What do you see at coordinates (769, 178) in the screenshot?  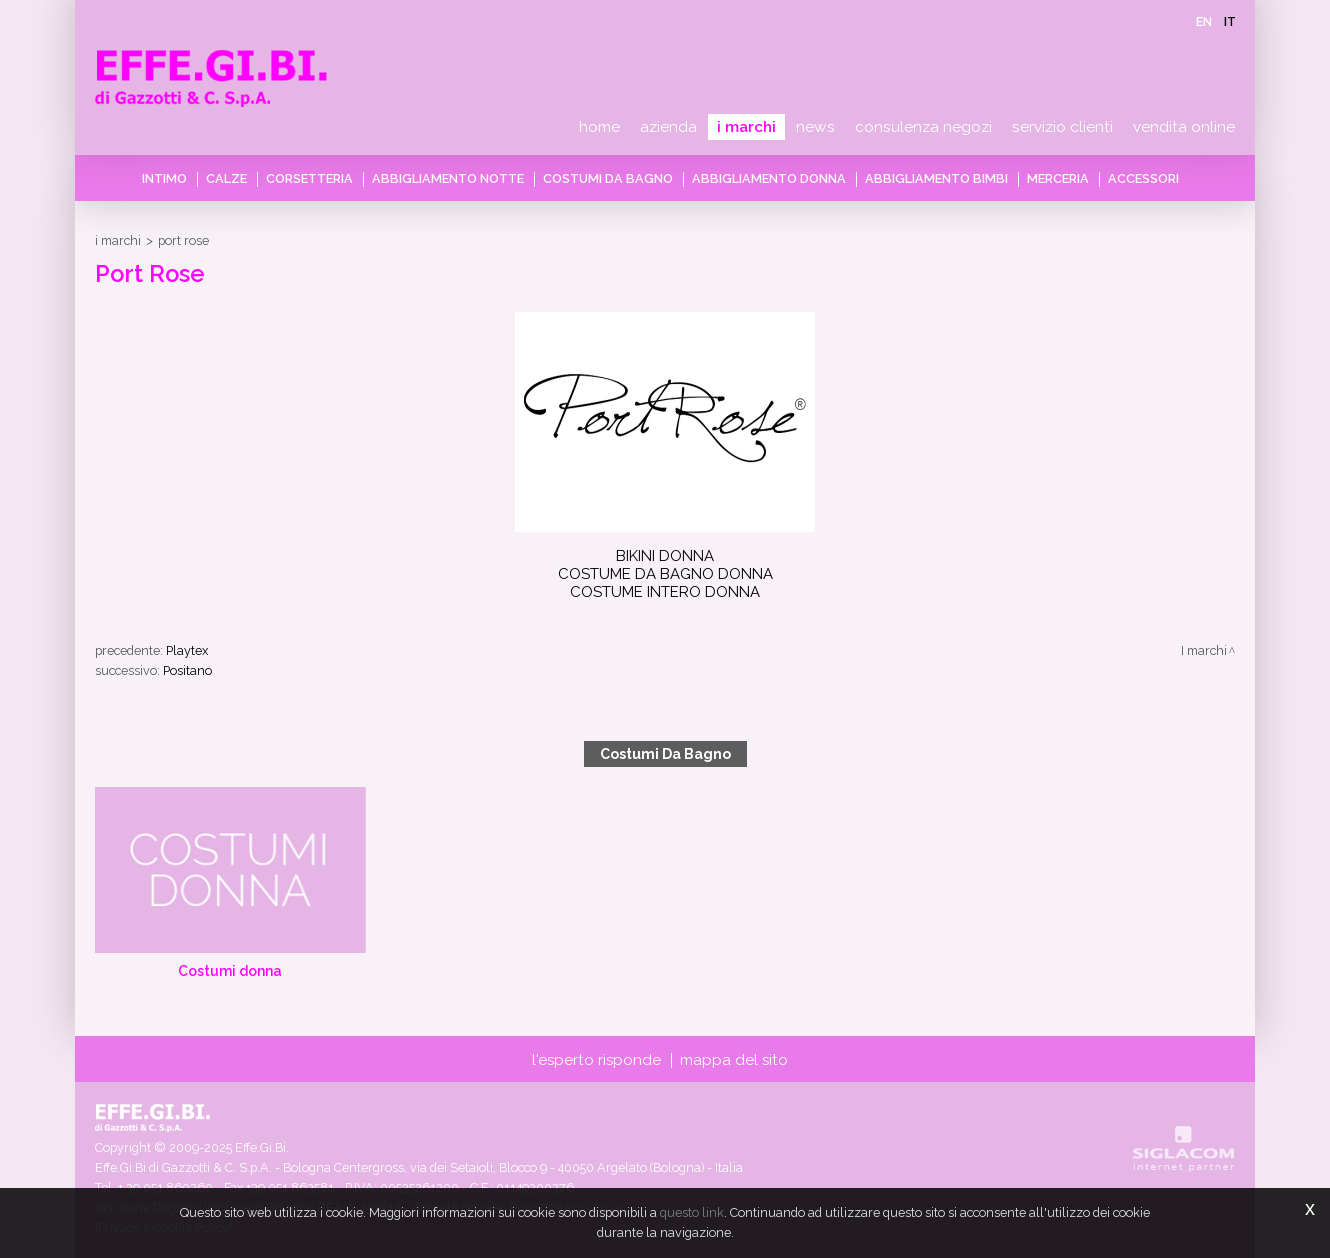 I see `Abbigliamento donna [button]` at bounding box center [769, 178].